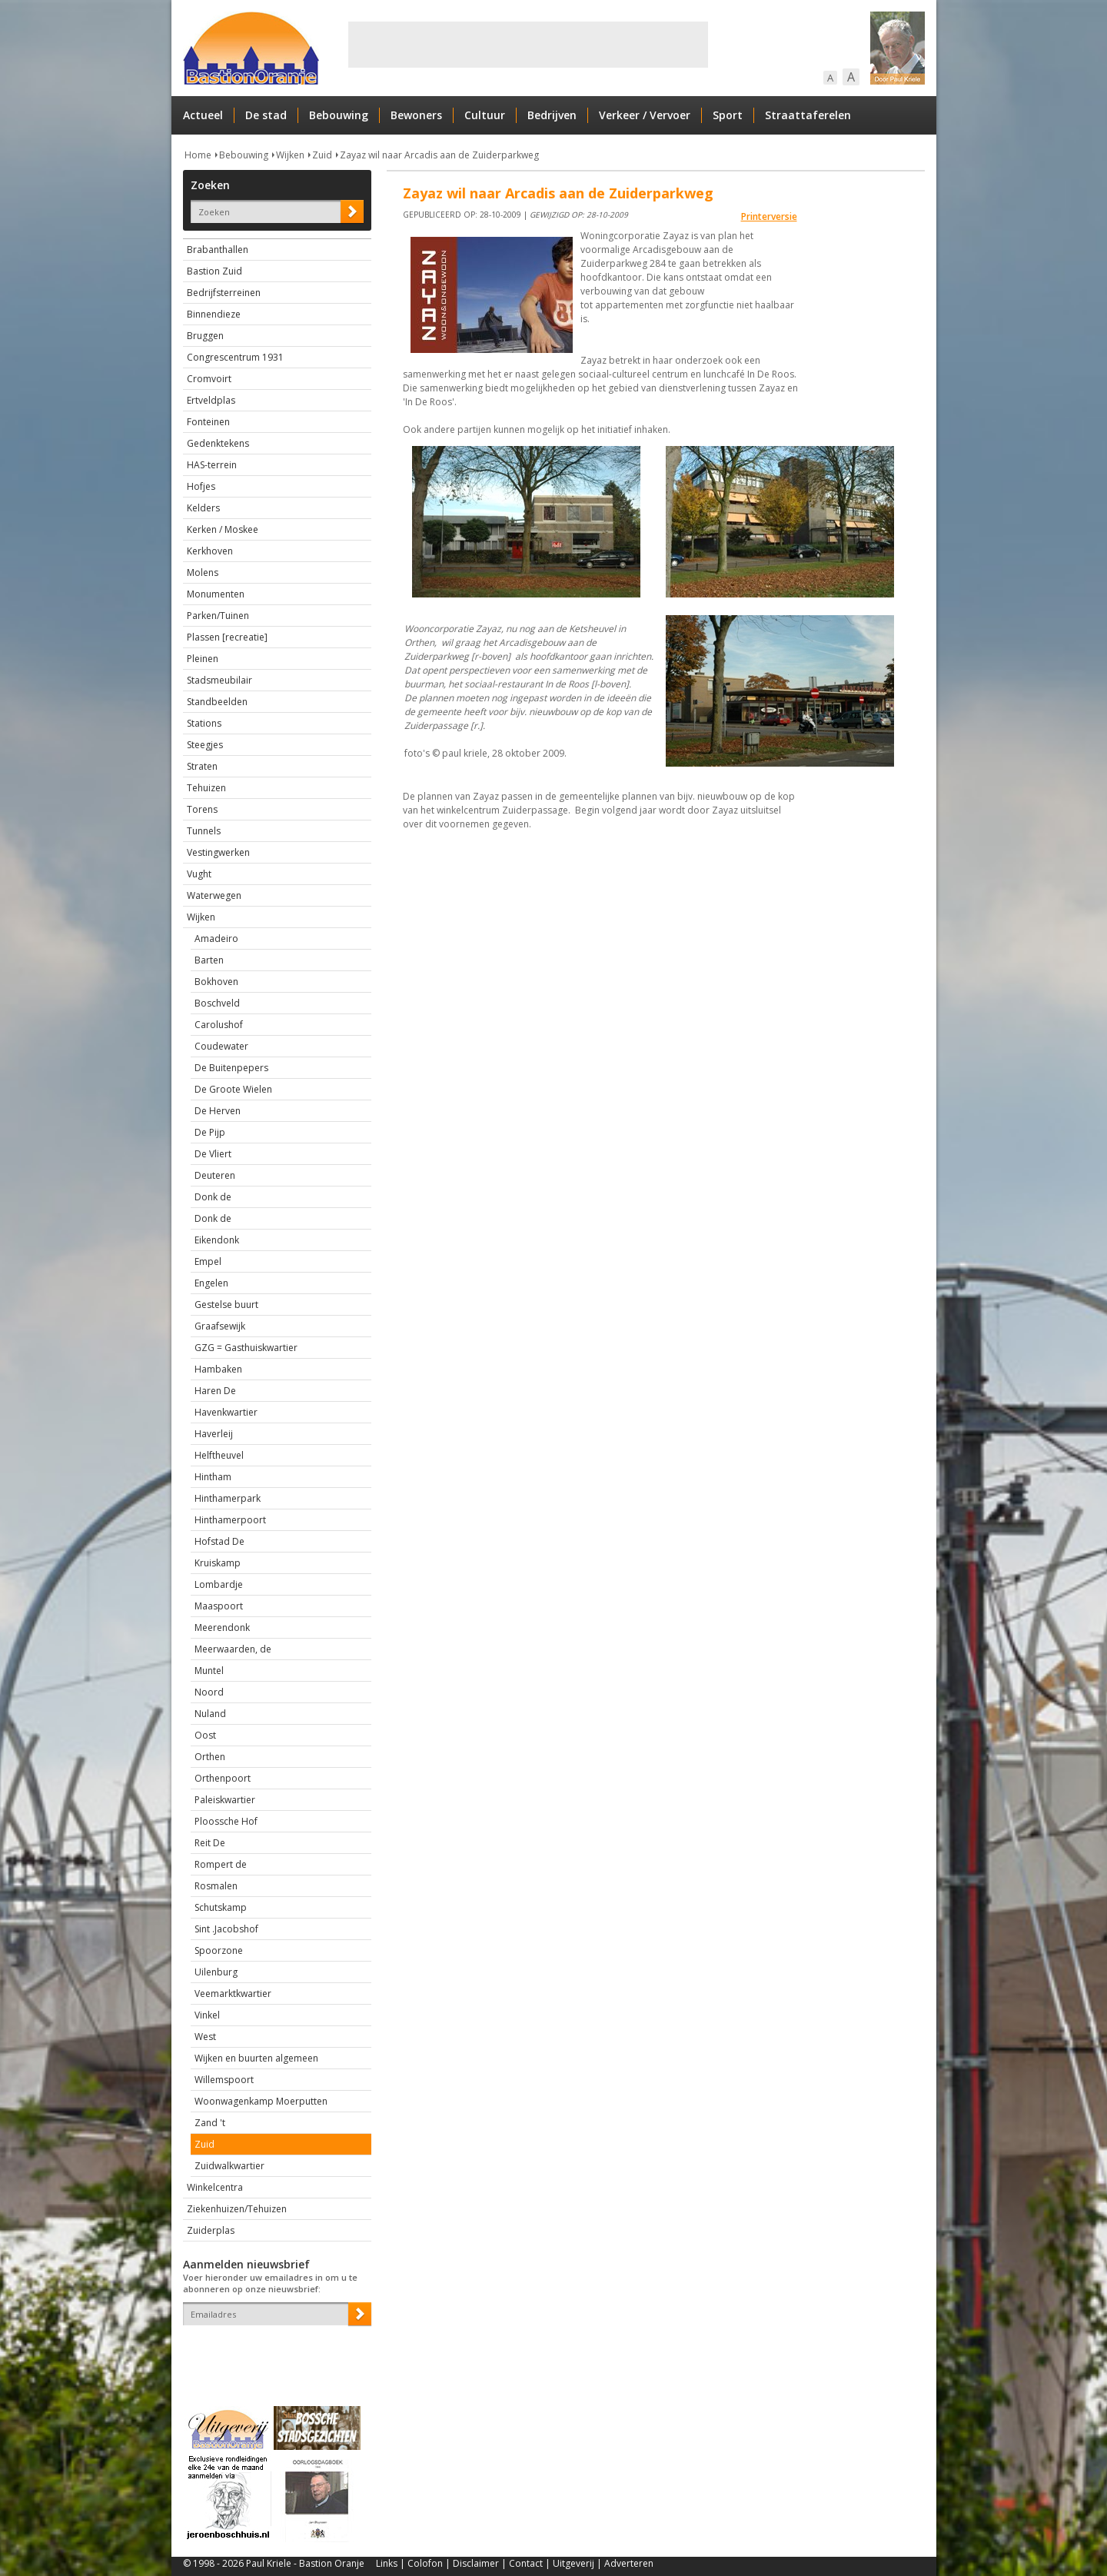  Describe the element at coordinates (484, 115) in the screenshot. I see `Cultuur` at that location.